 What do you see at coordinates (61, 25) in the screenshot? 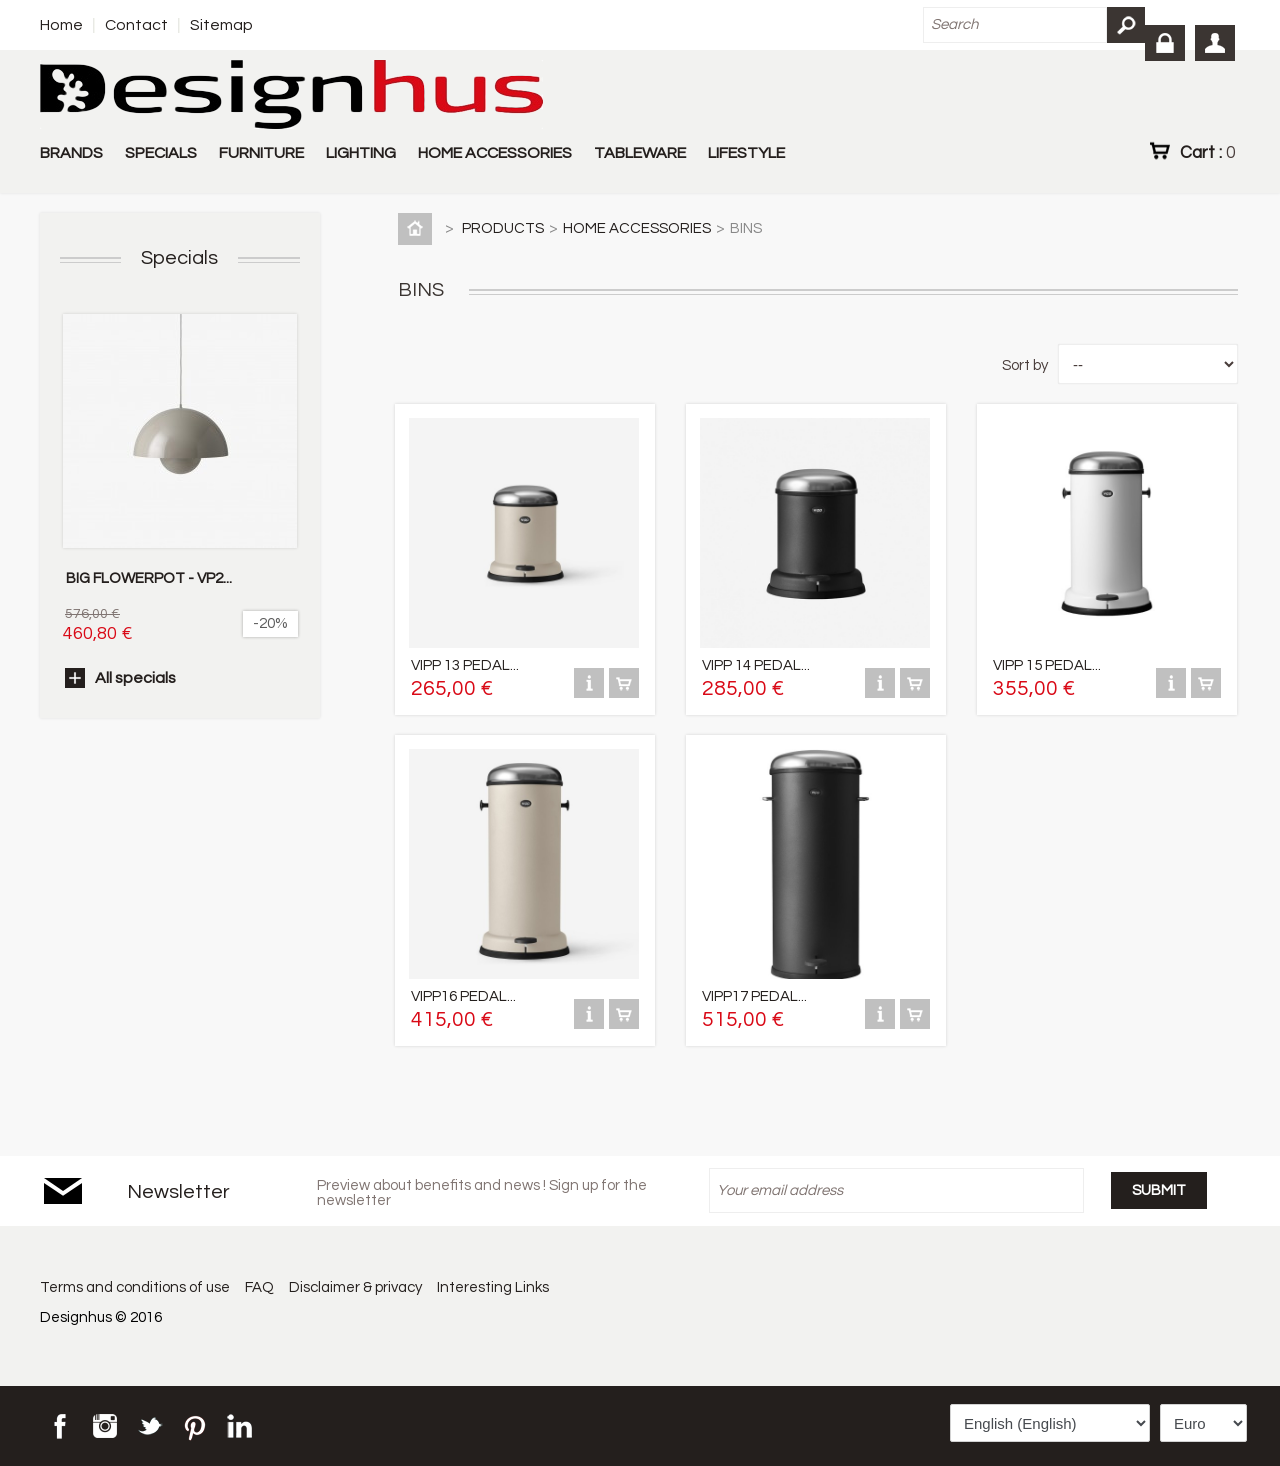
I see `Home` at bounding box center [61, 25].